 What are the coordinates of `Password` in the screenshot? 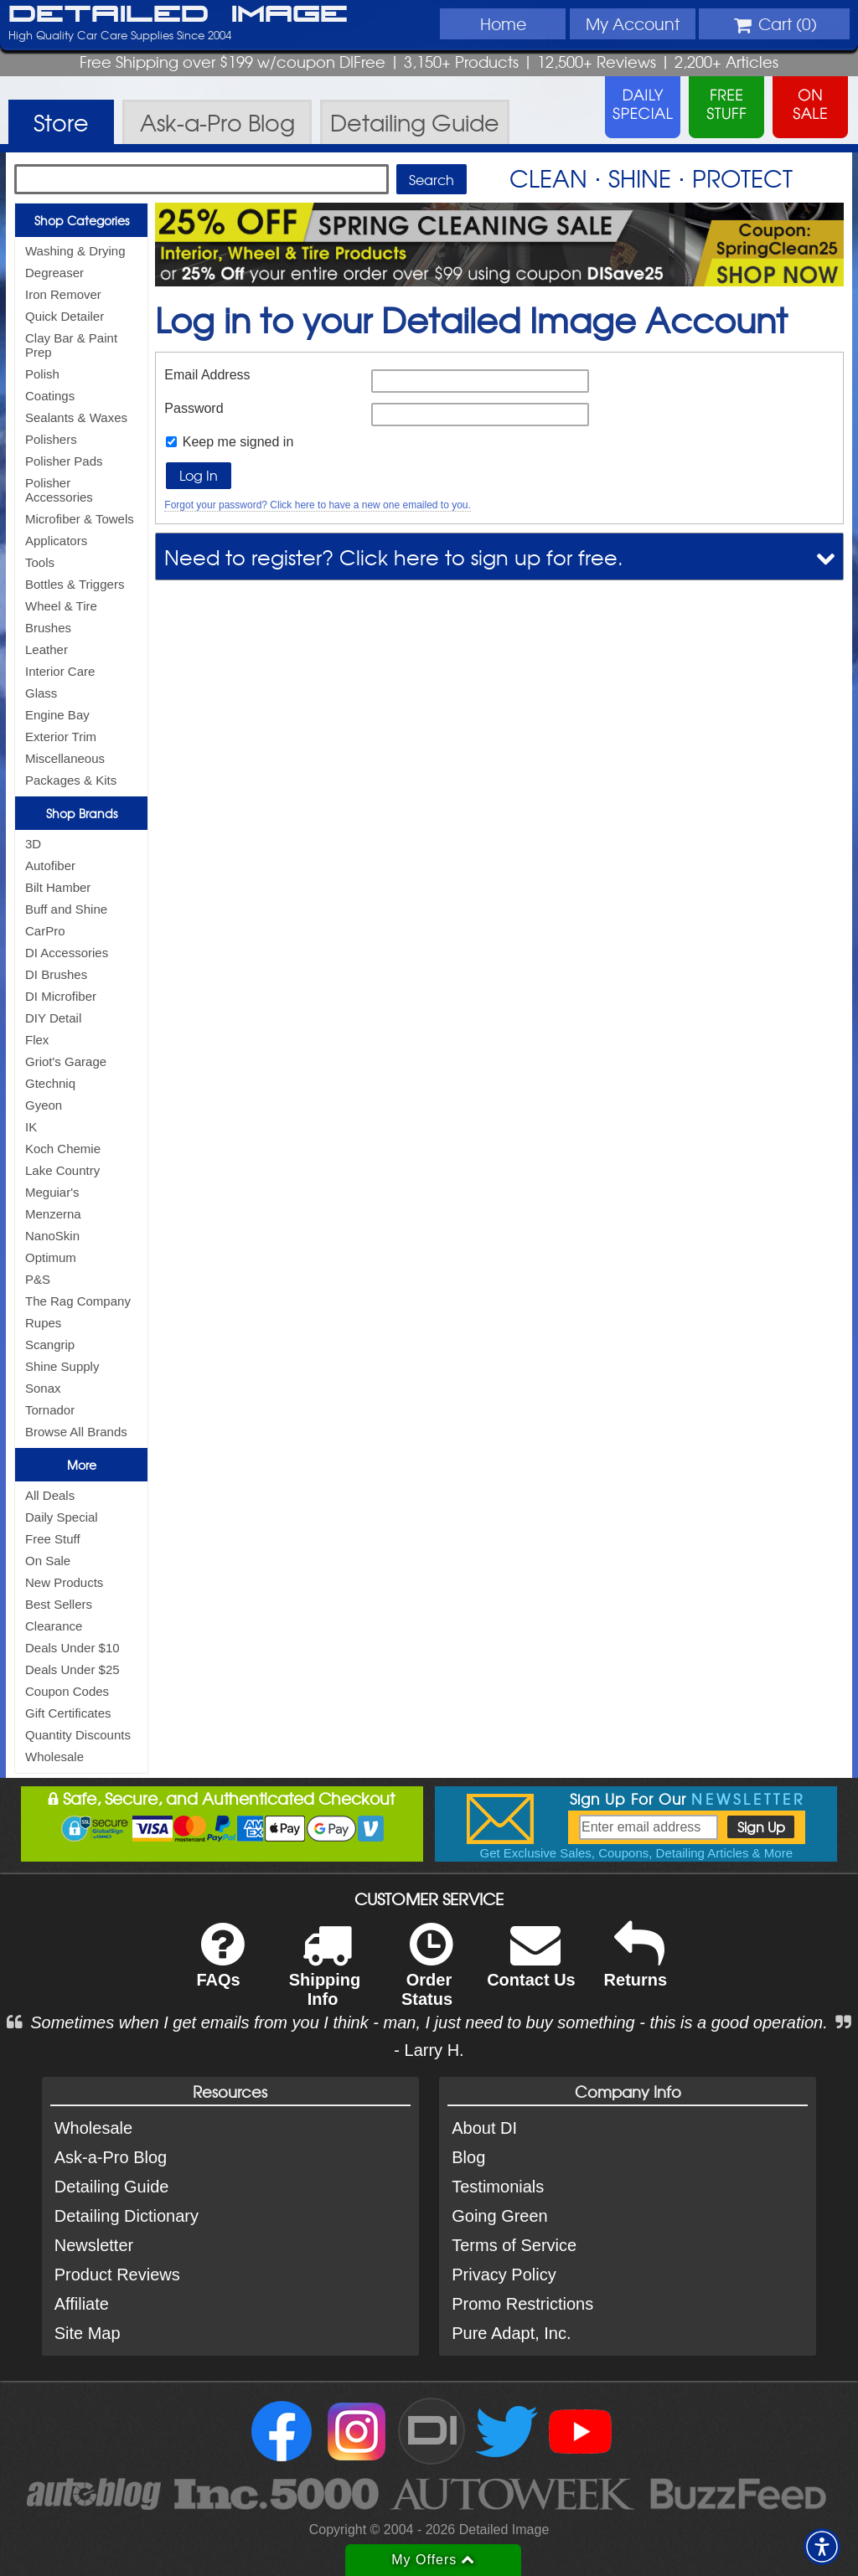 It's located at (193, 408).